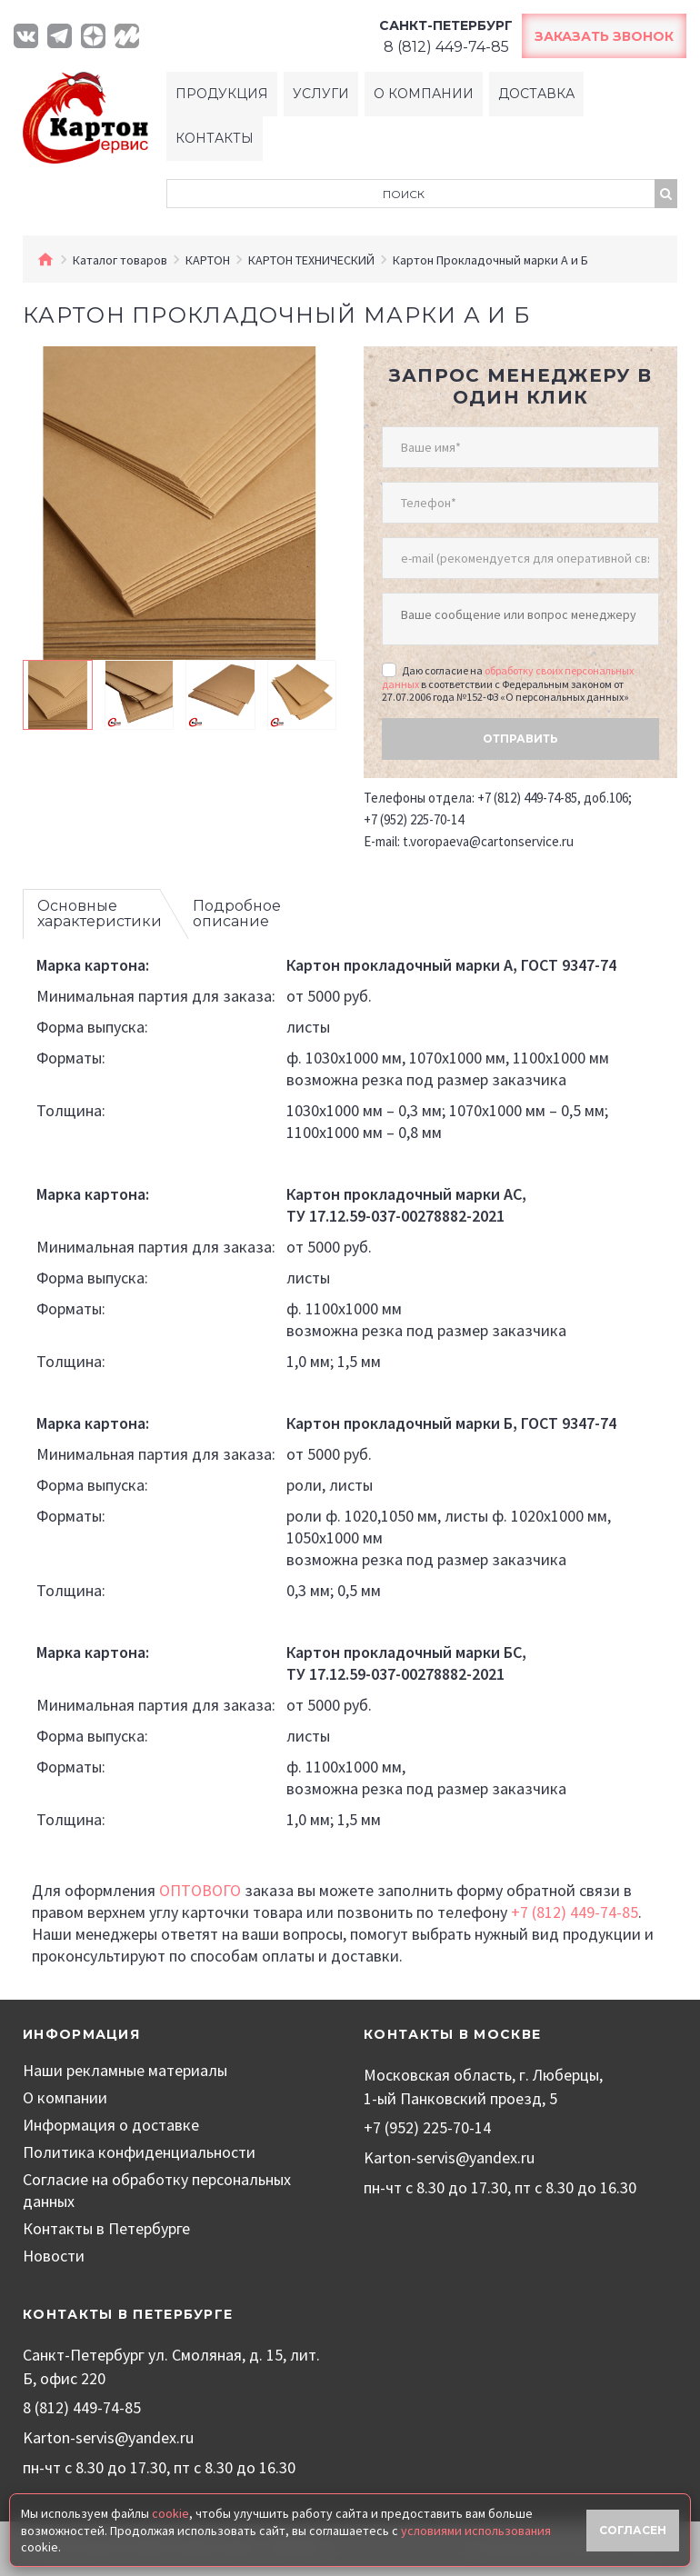  Describe the element at coordinates (82, 2407) in the screenshot. I see `8 (812) 449-74-85` at that location.